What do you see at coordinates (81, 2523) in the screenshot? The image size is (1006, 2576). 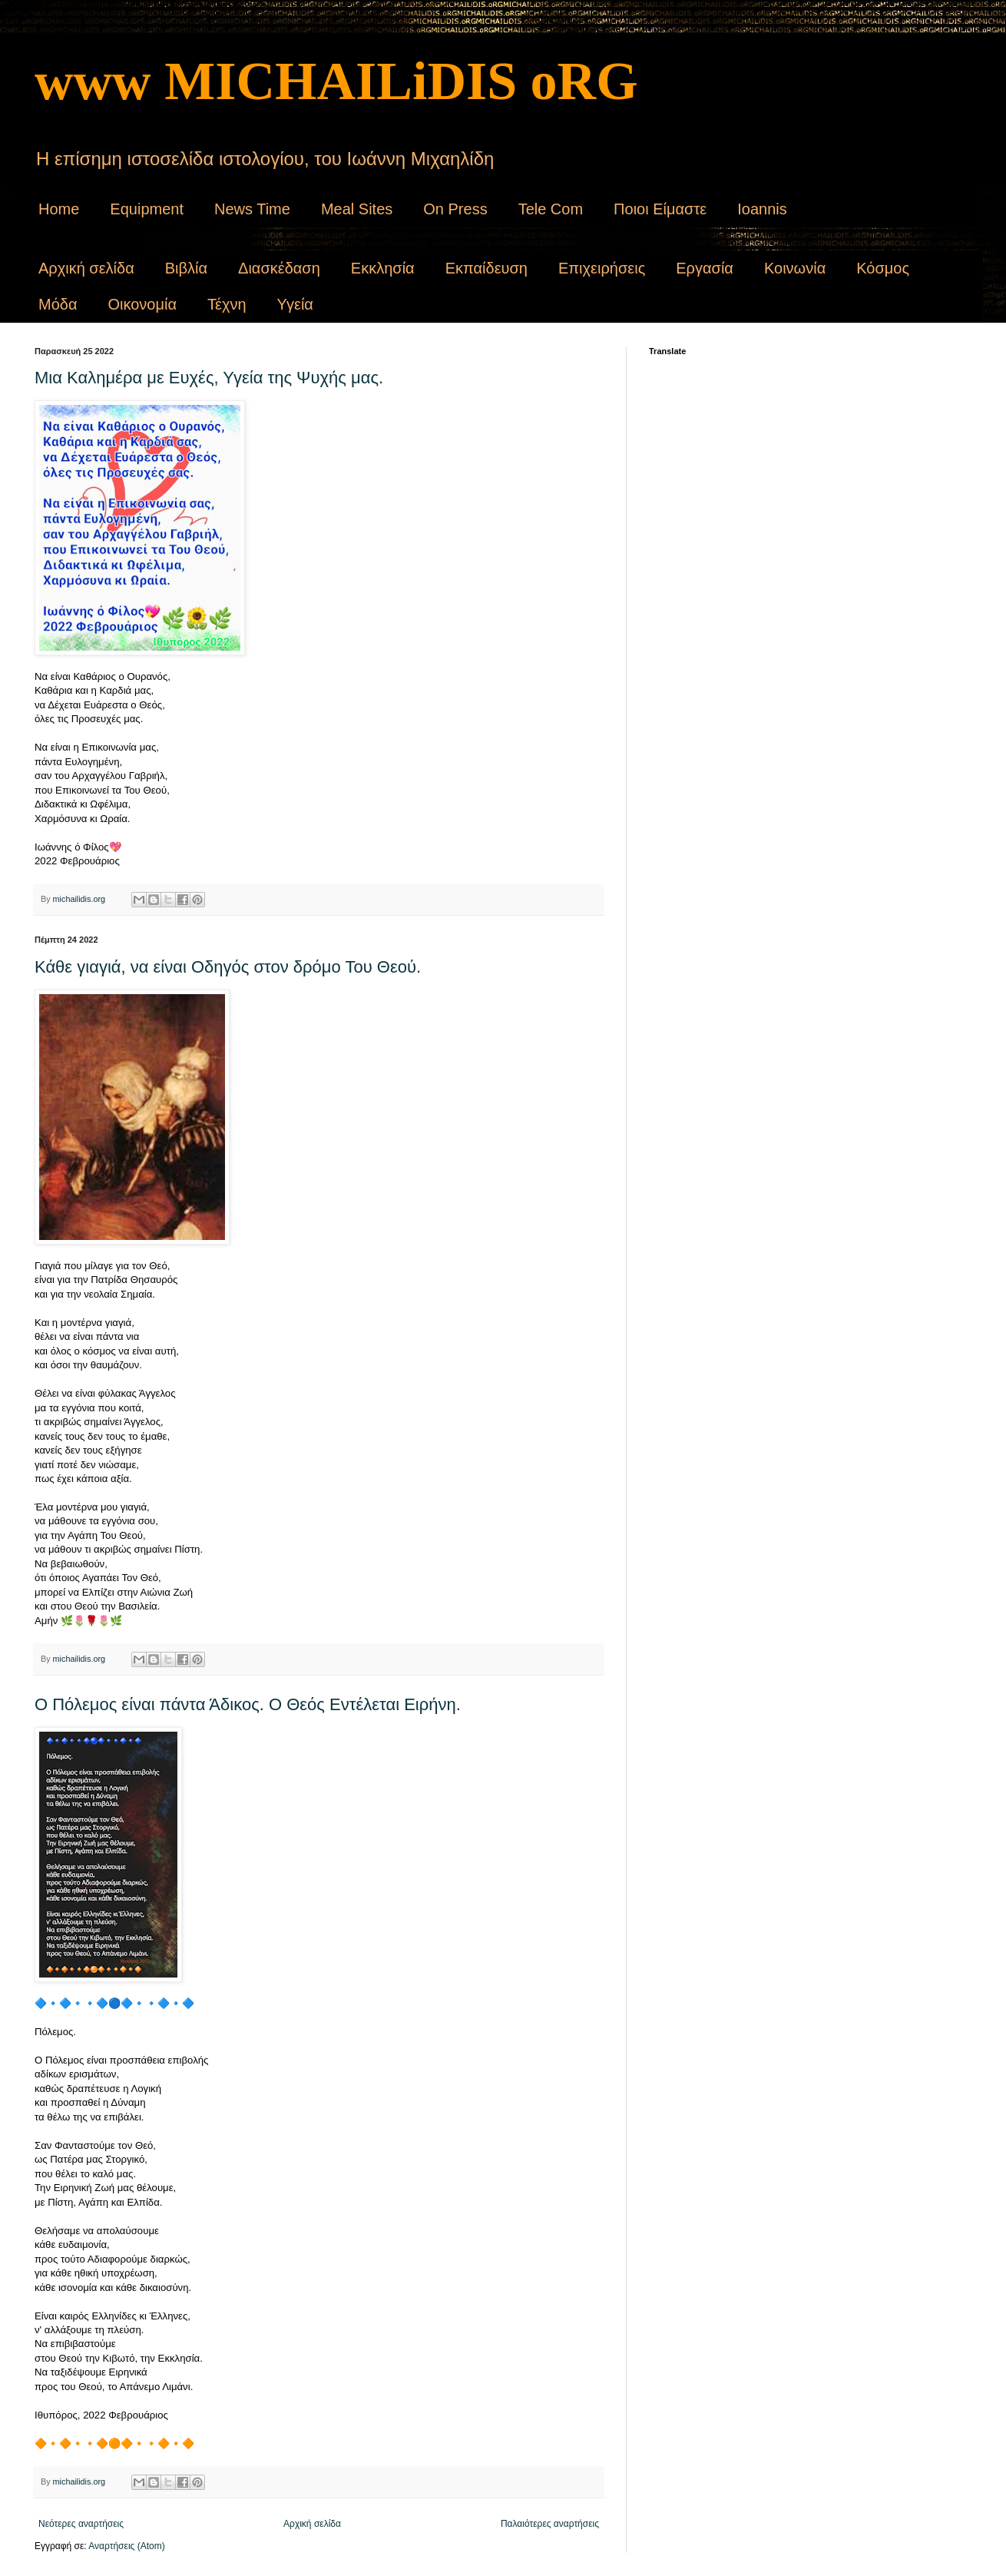 I see `Νεότερες αναρτήσεις` at bounding box center [81, 2523].